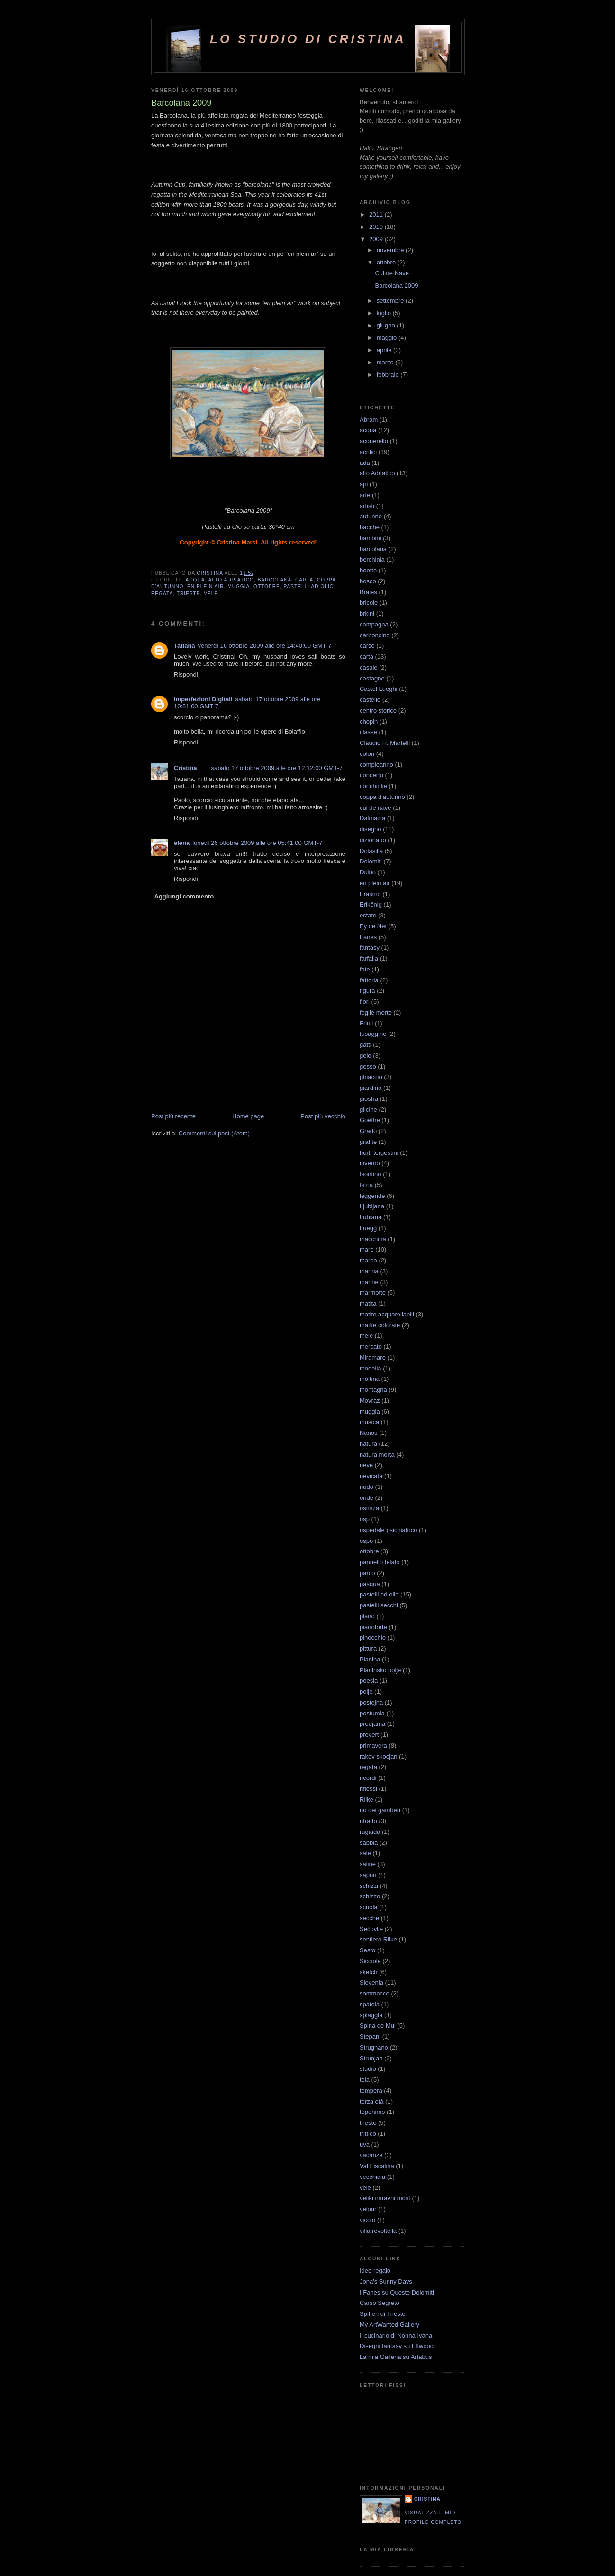 Image resolution: width=615 pixels, height=2576 pixels. I want to click on ada, so click(365, 462).